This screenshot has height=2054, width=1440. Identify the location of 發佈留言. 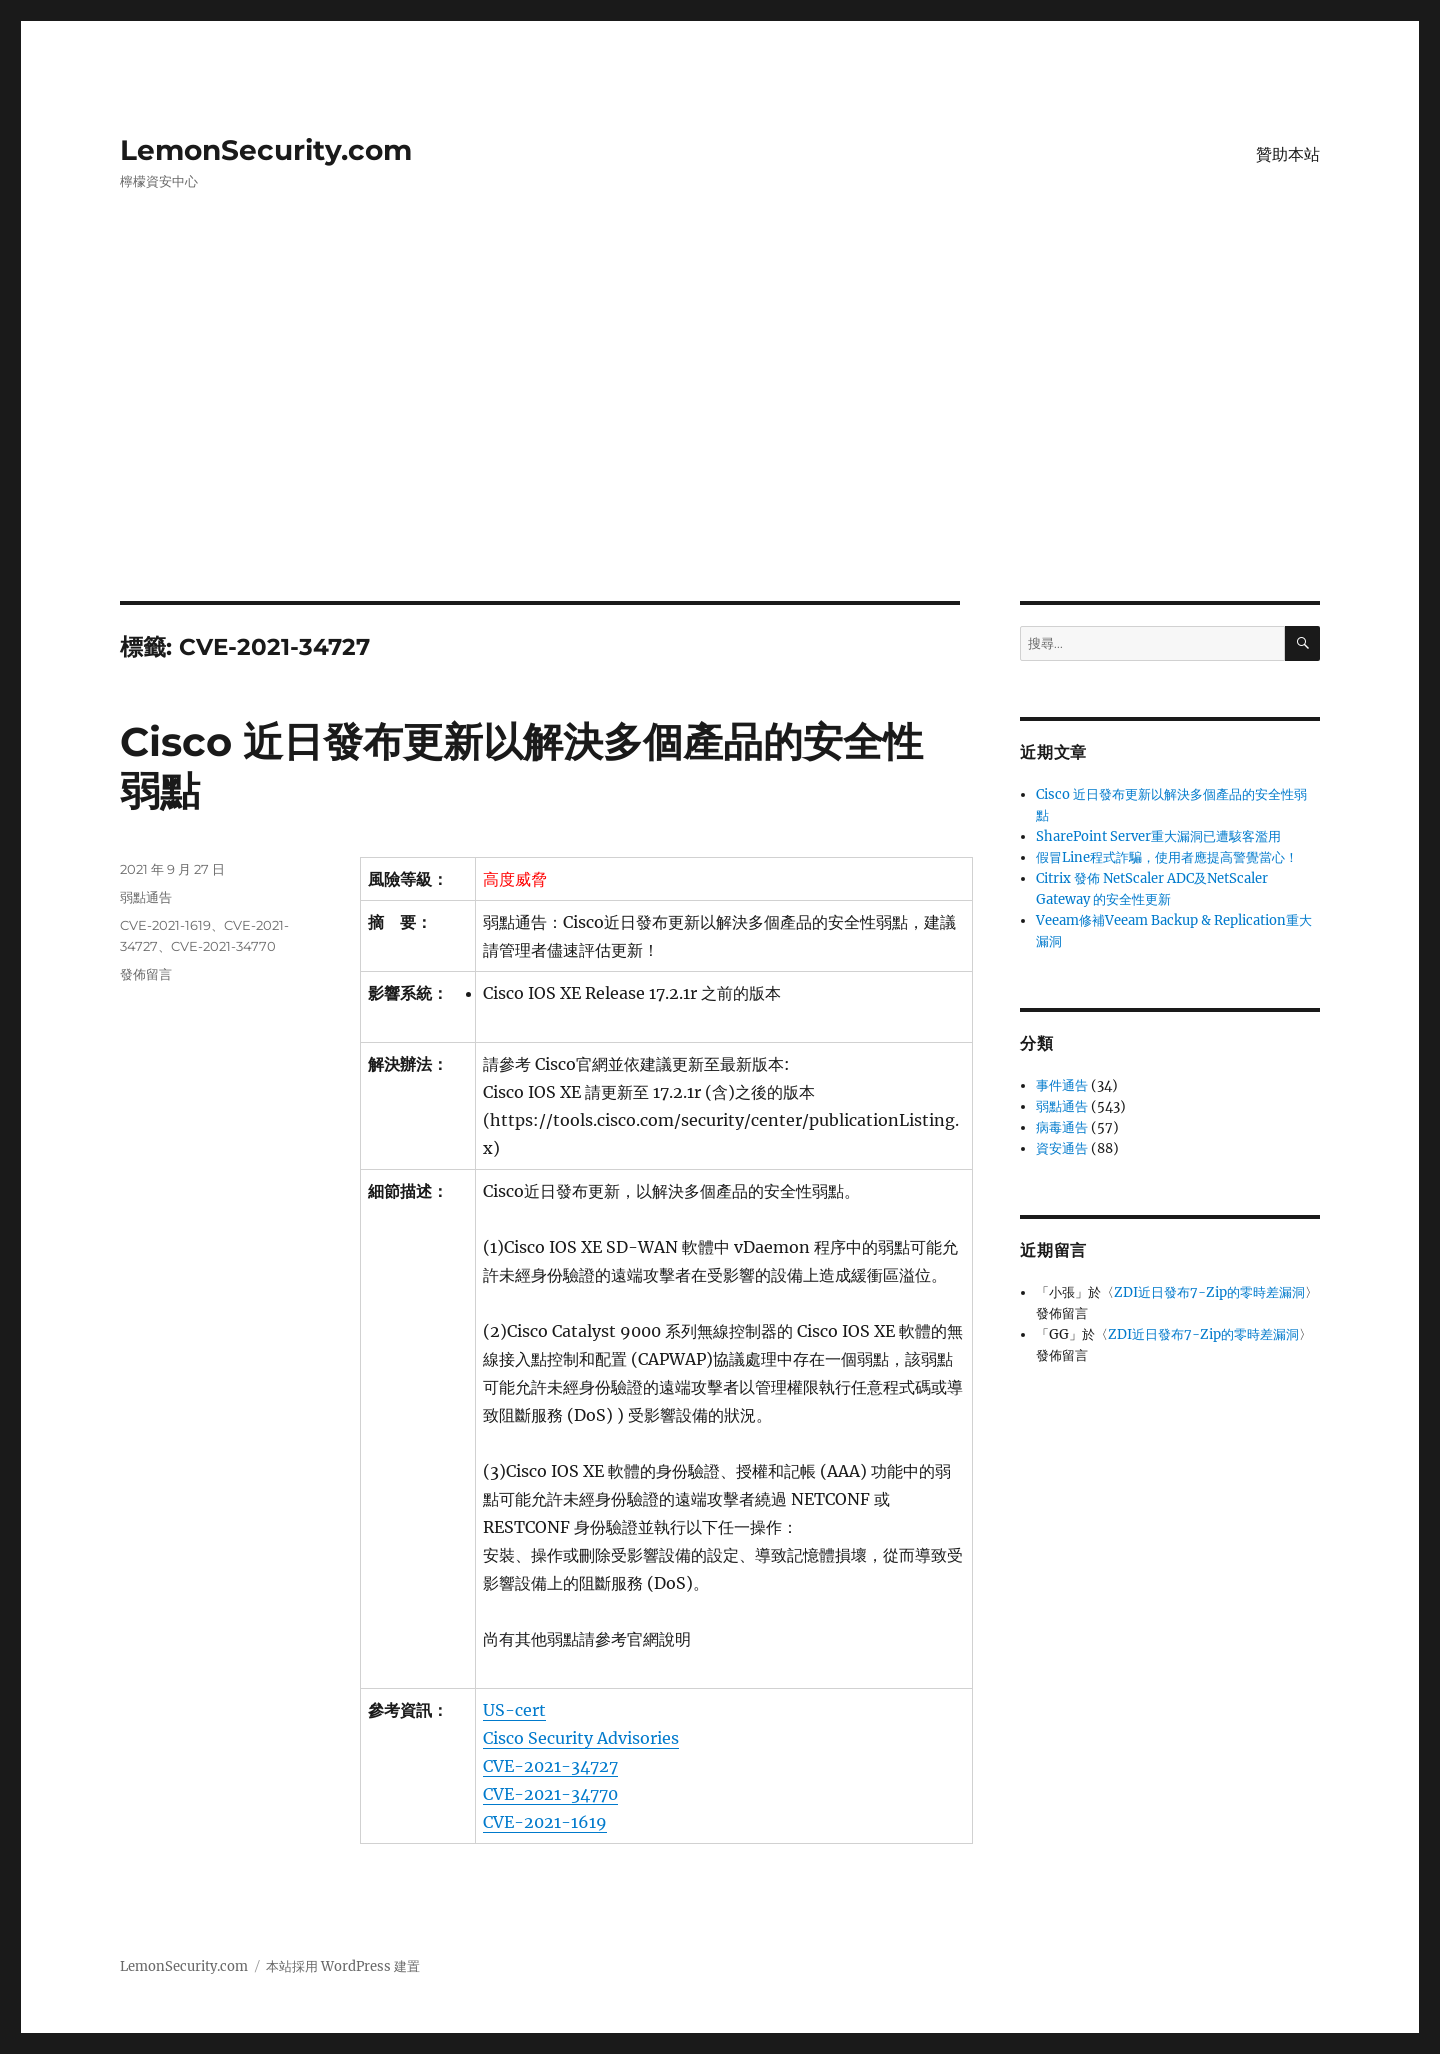
(146, 974).